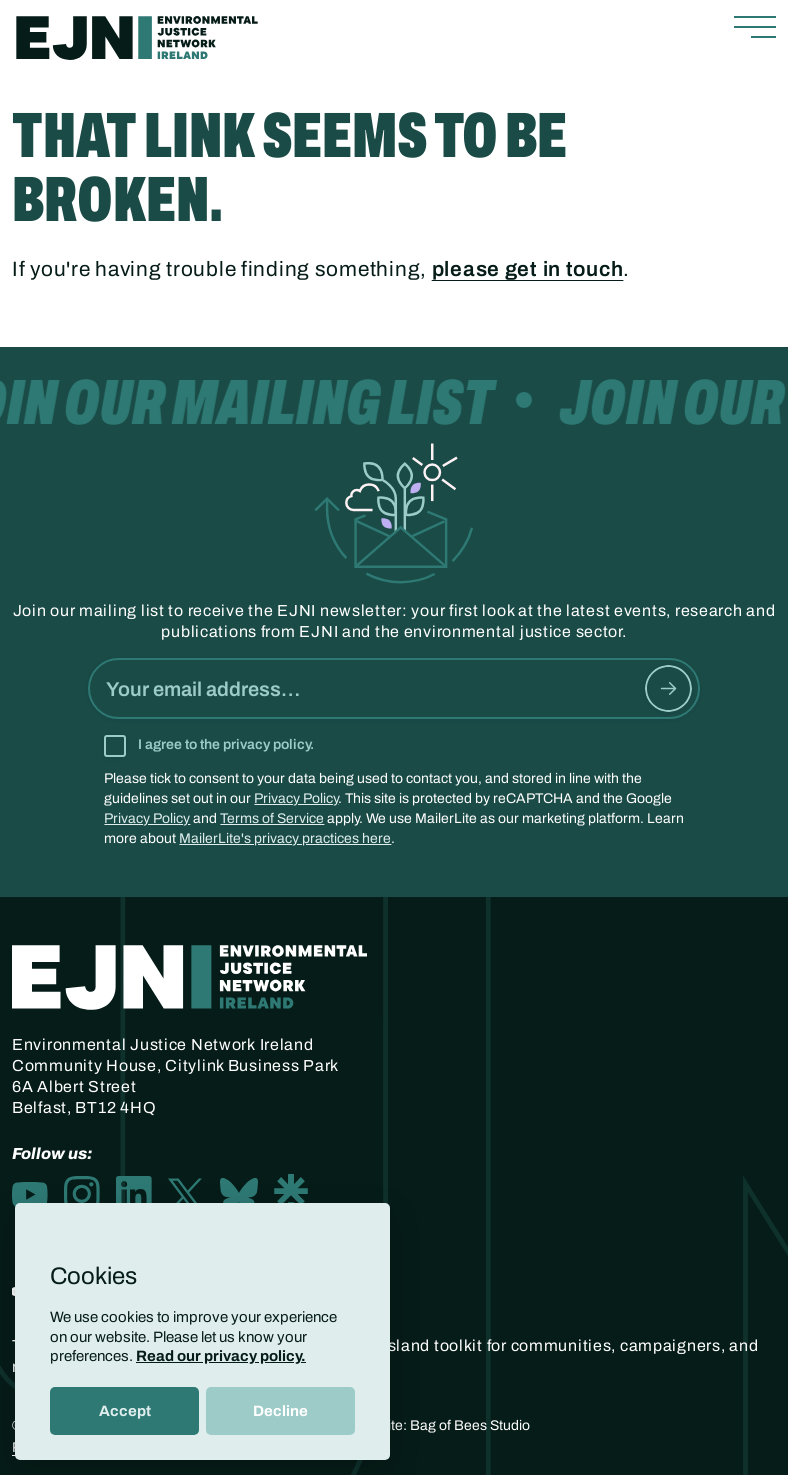 This screenshot has height=1475, width=788. I want to click on Bag of Bees Studio, so click(470, 1425).